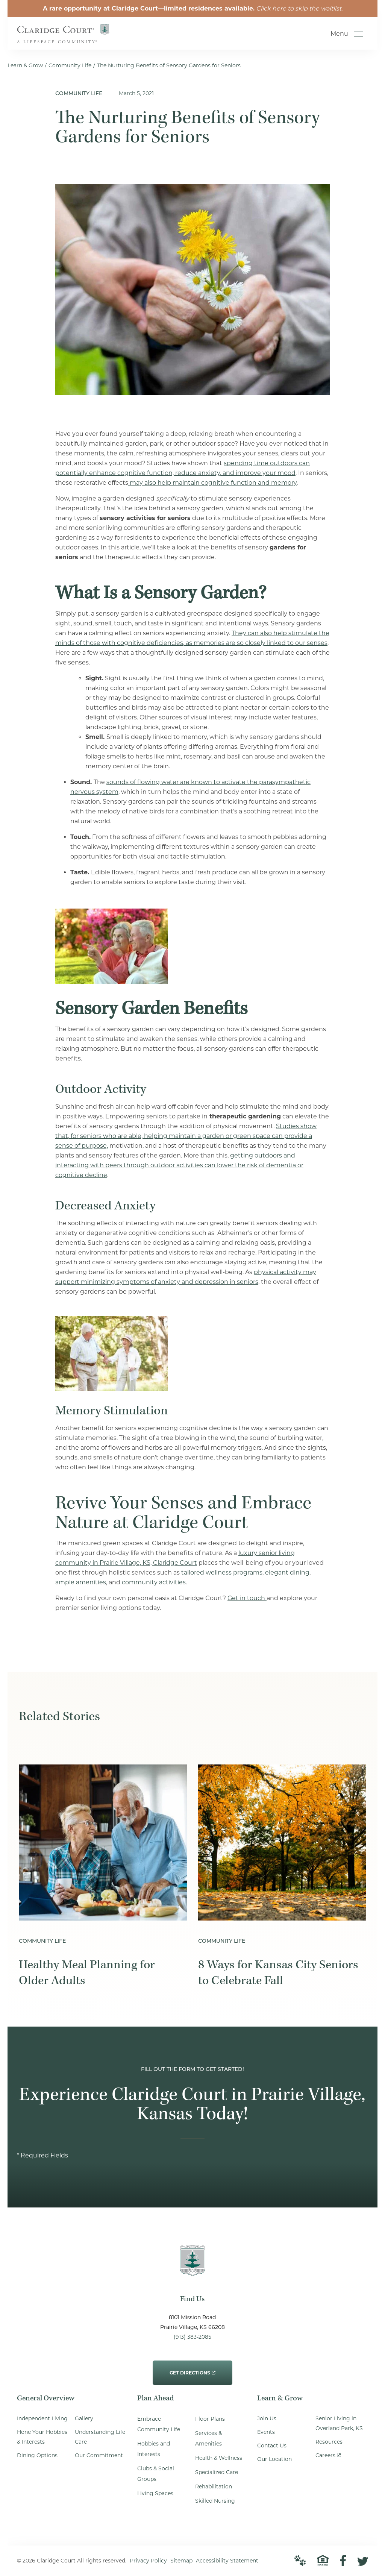 Image resolution: width=385 pixels, height=2576 pixels. I want to click on Understanding Life Care, so click(100, 2437).